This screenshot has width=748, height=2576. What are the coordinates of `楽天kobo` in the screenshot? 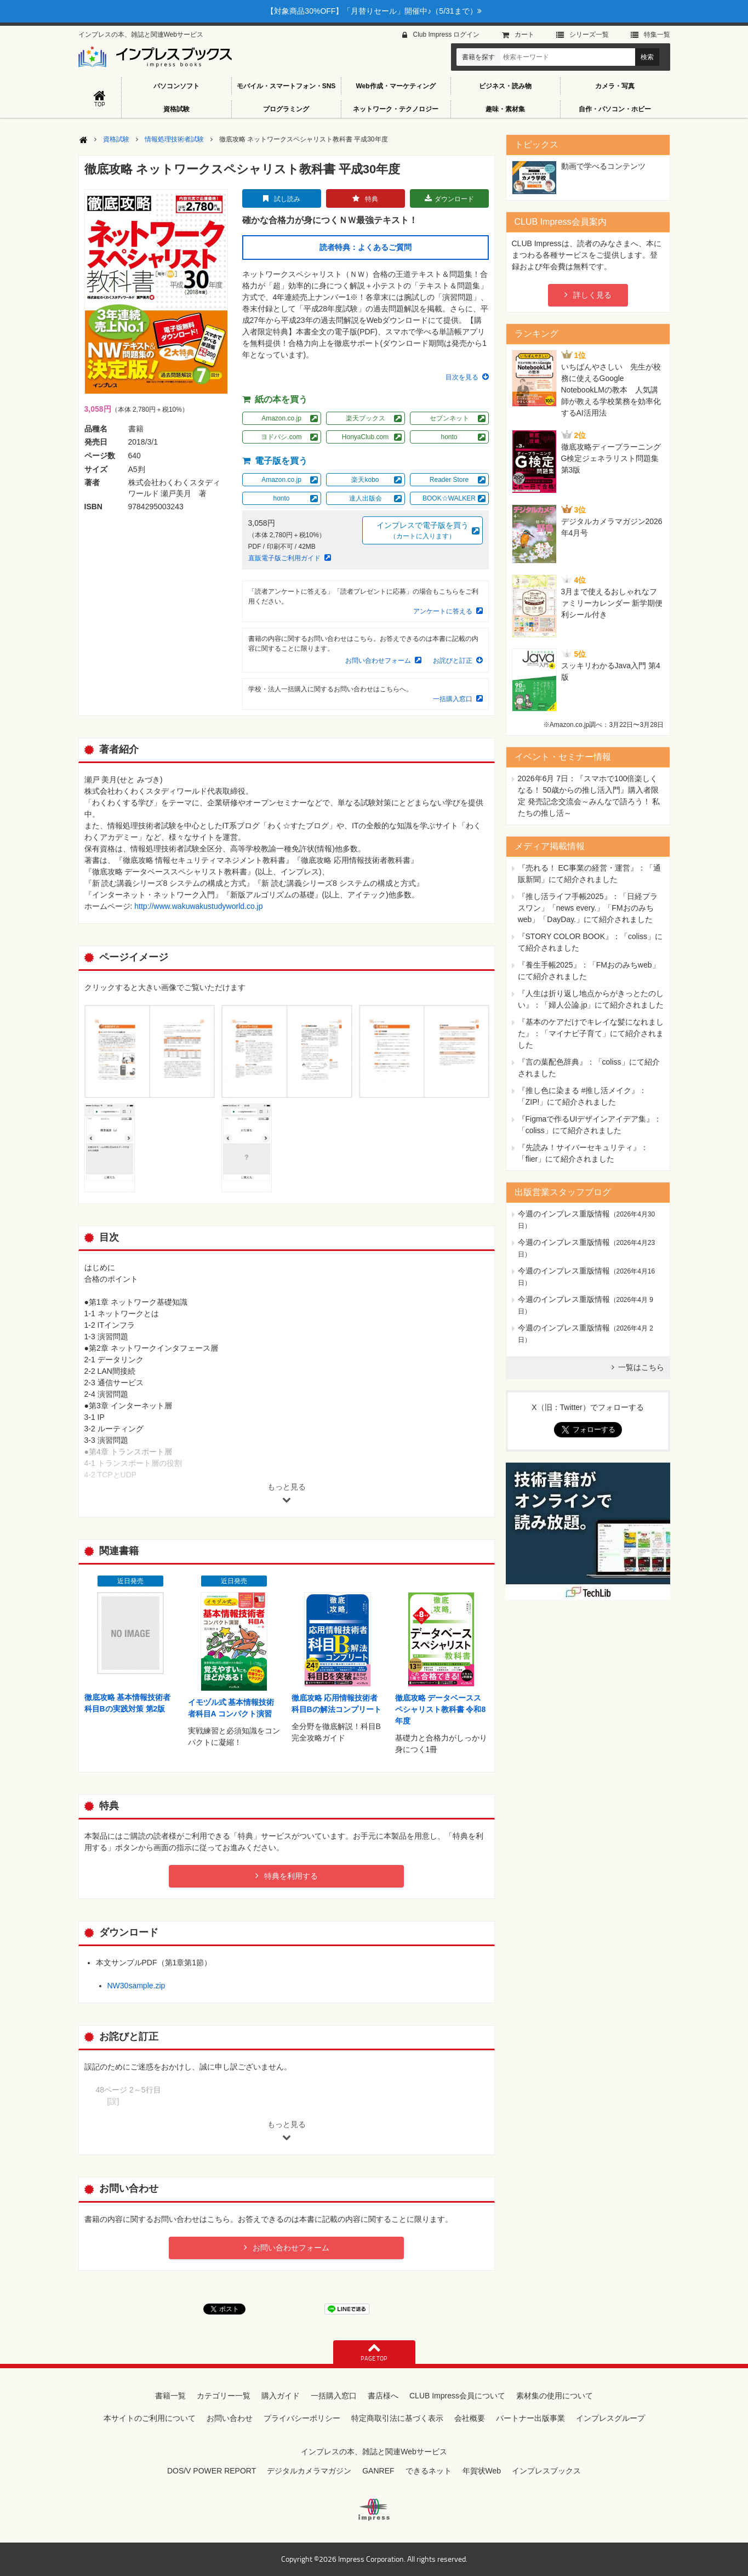 It's located at (365, 480).